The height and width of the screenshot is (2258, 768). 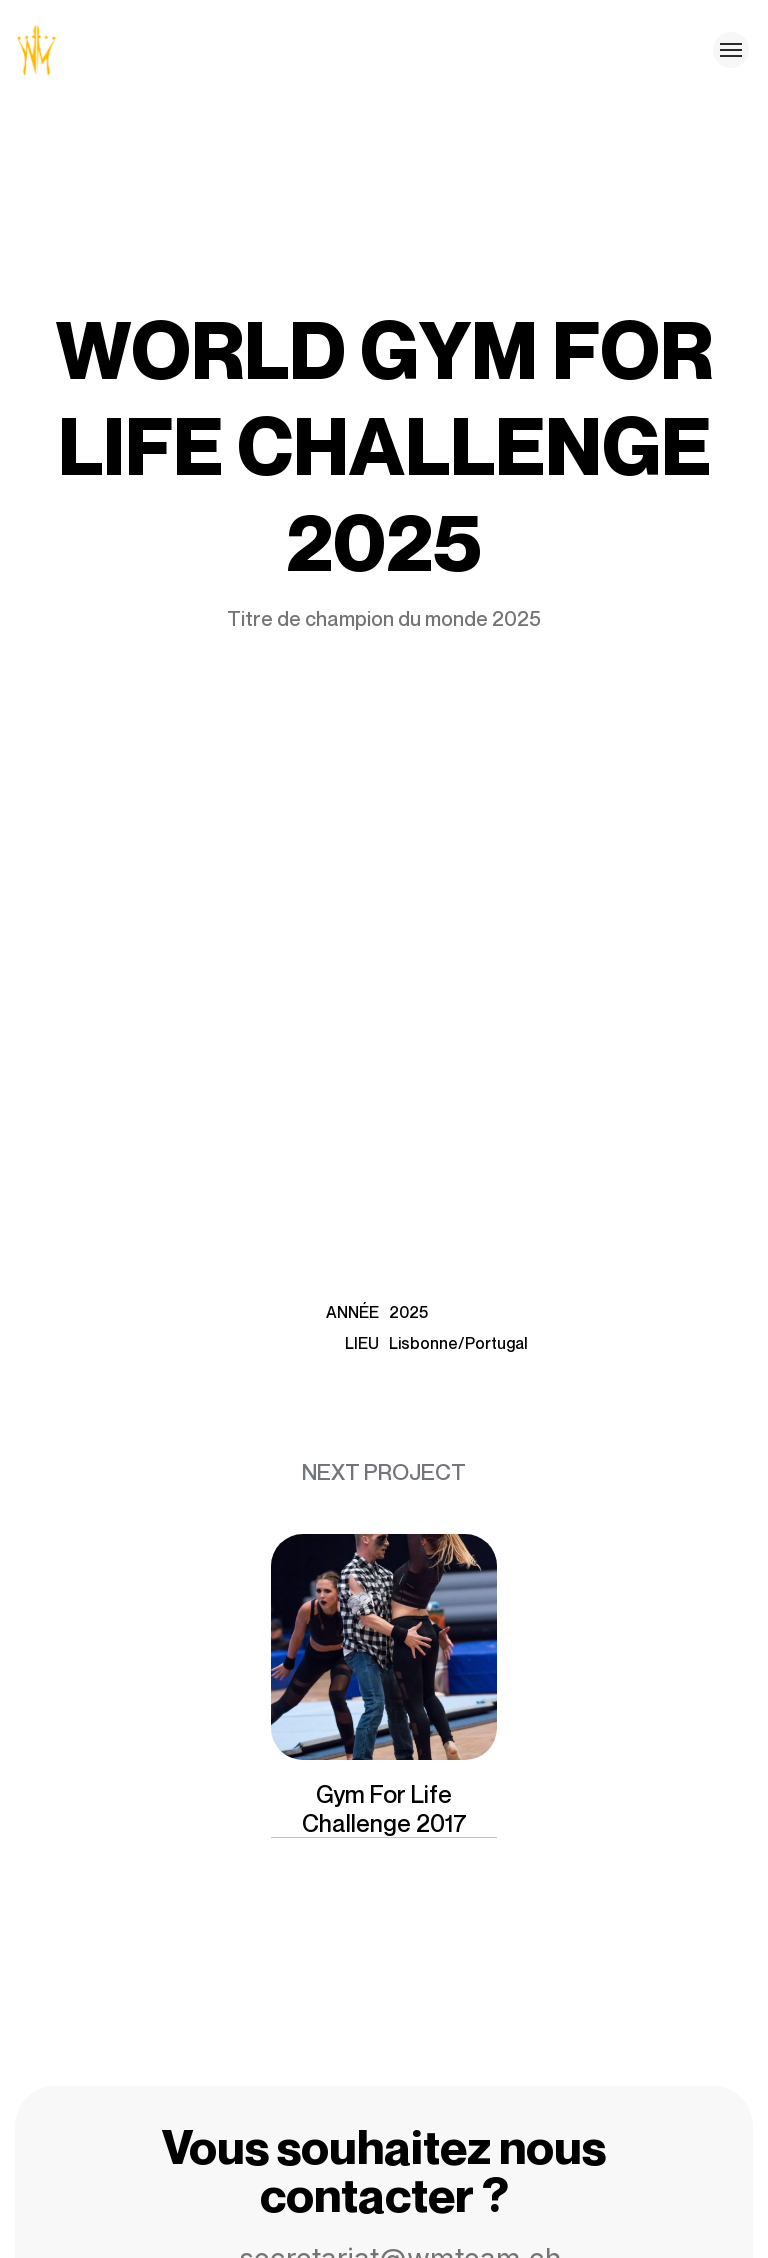 What do you see at coordinates (731, 50) in the screenshot?
I see `[Toggle menu]` at bounding box center [731, 50].